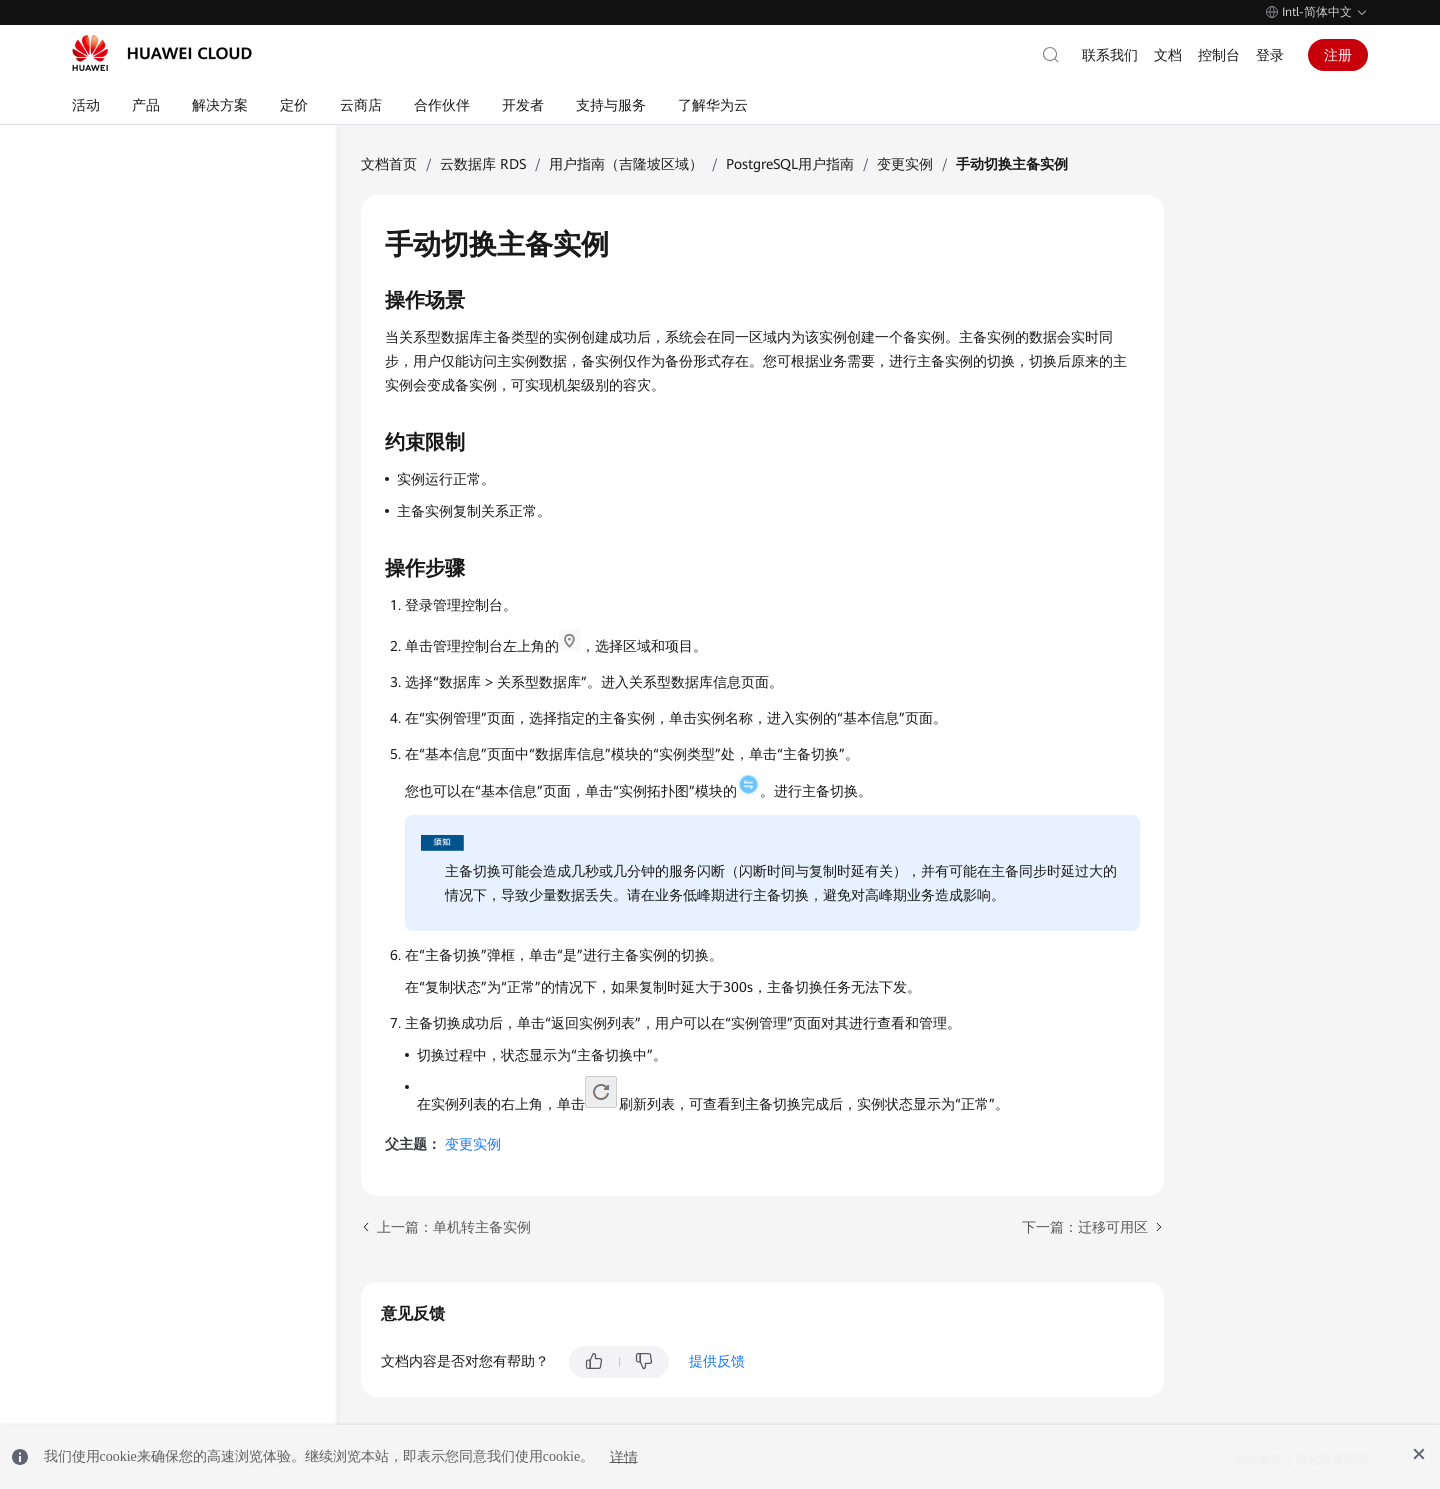 The height and width of the screenshot is (1489, 1440). What do you see at coordinates (483, 164) in the screenshot?
I see `云数据库 RDS` at bounding box center [483, 164].